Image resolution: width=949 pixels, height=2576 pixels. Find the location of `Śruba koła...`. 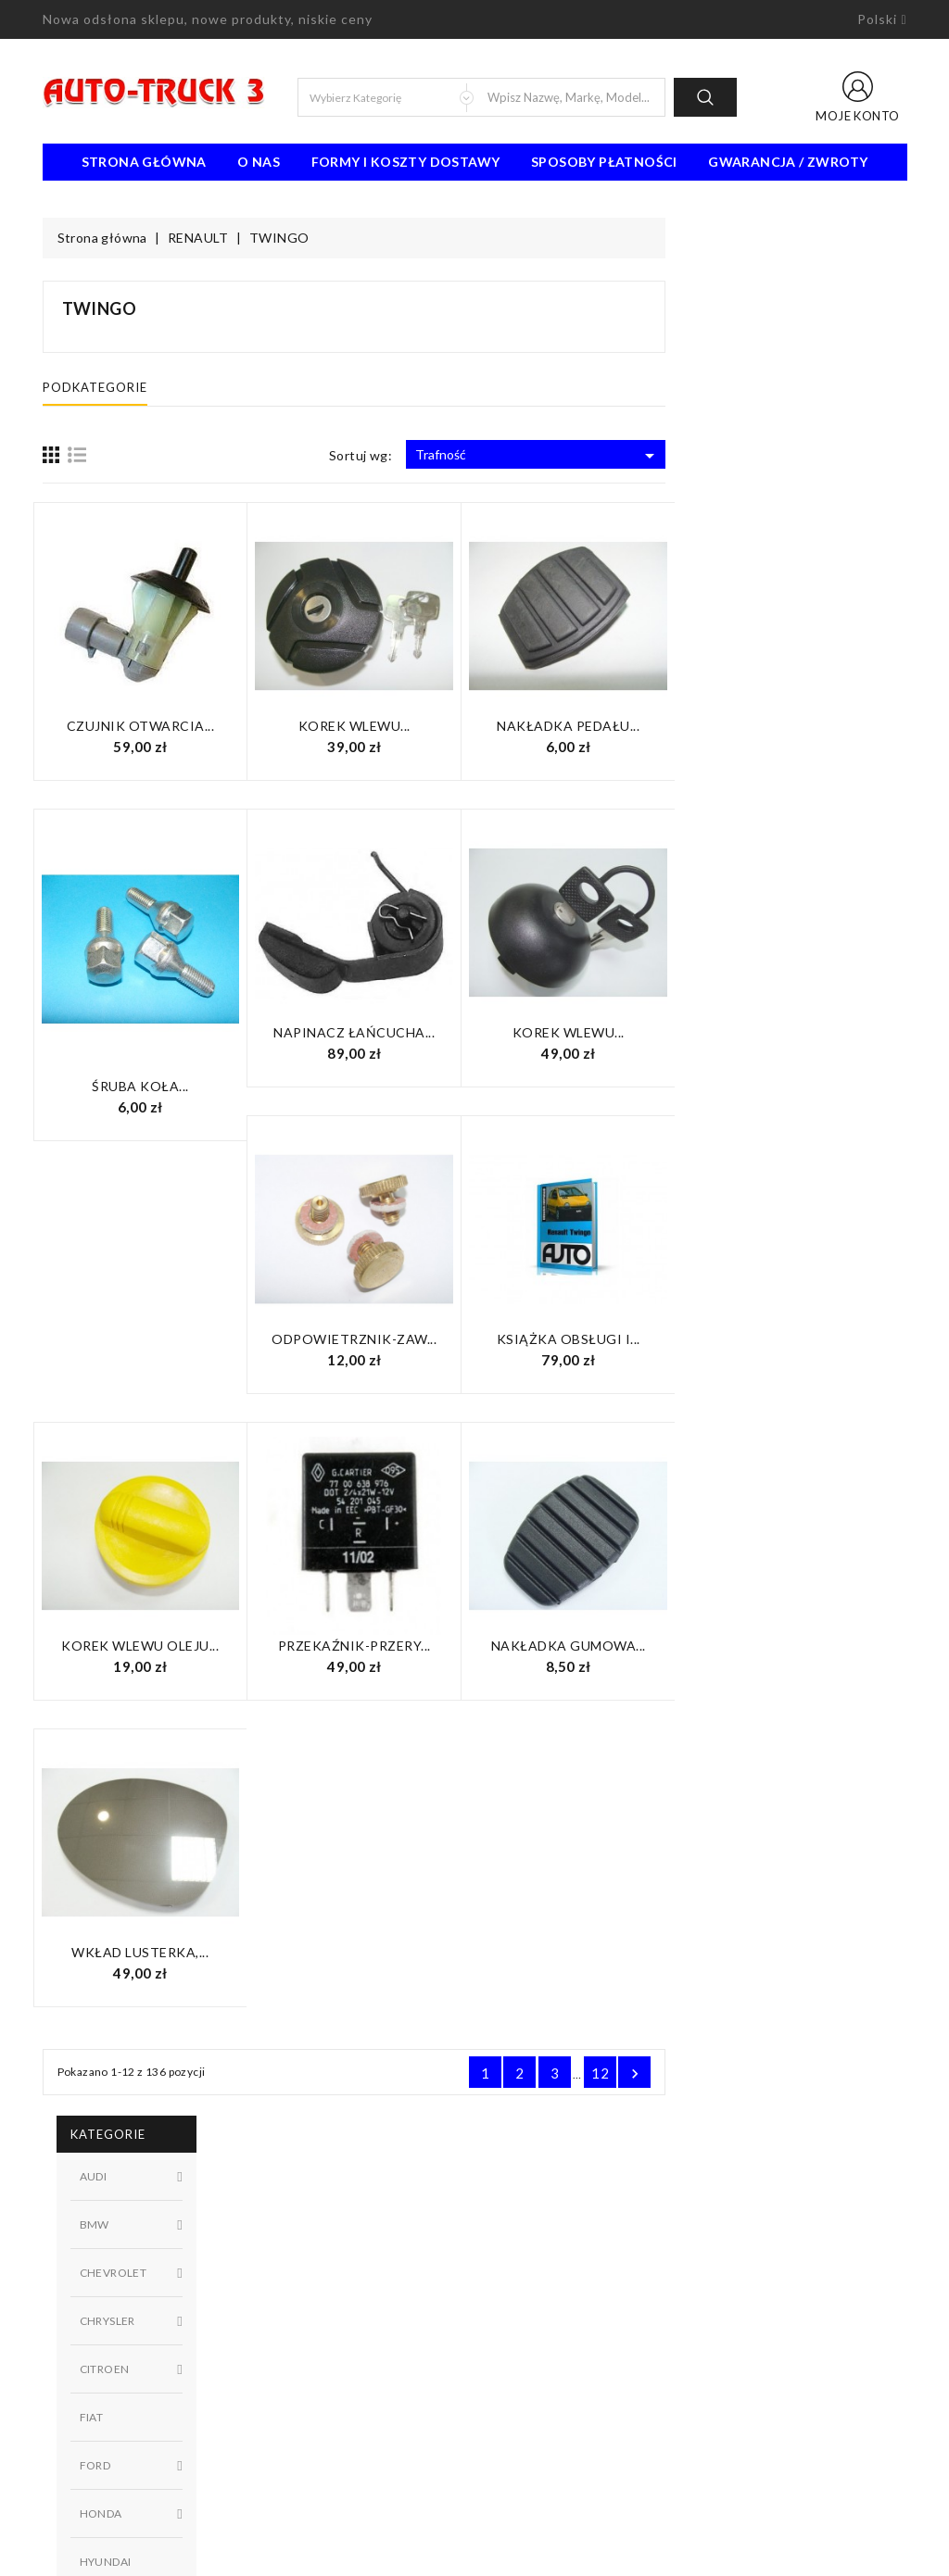

Śruba koła... is located at coordinates (381, 1086).